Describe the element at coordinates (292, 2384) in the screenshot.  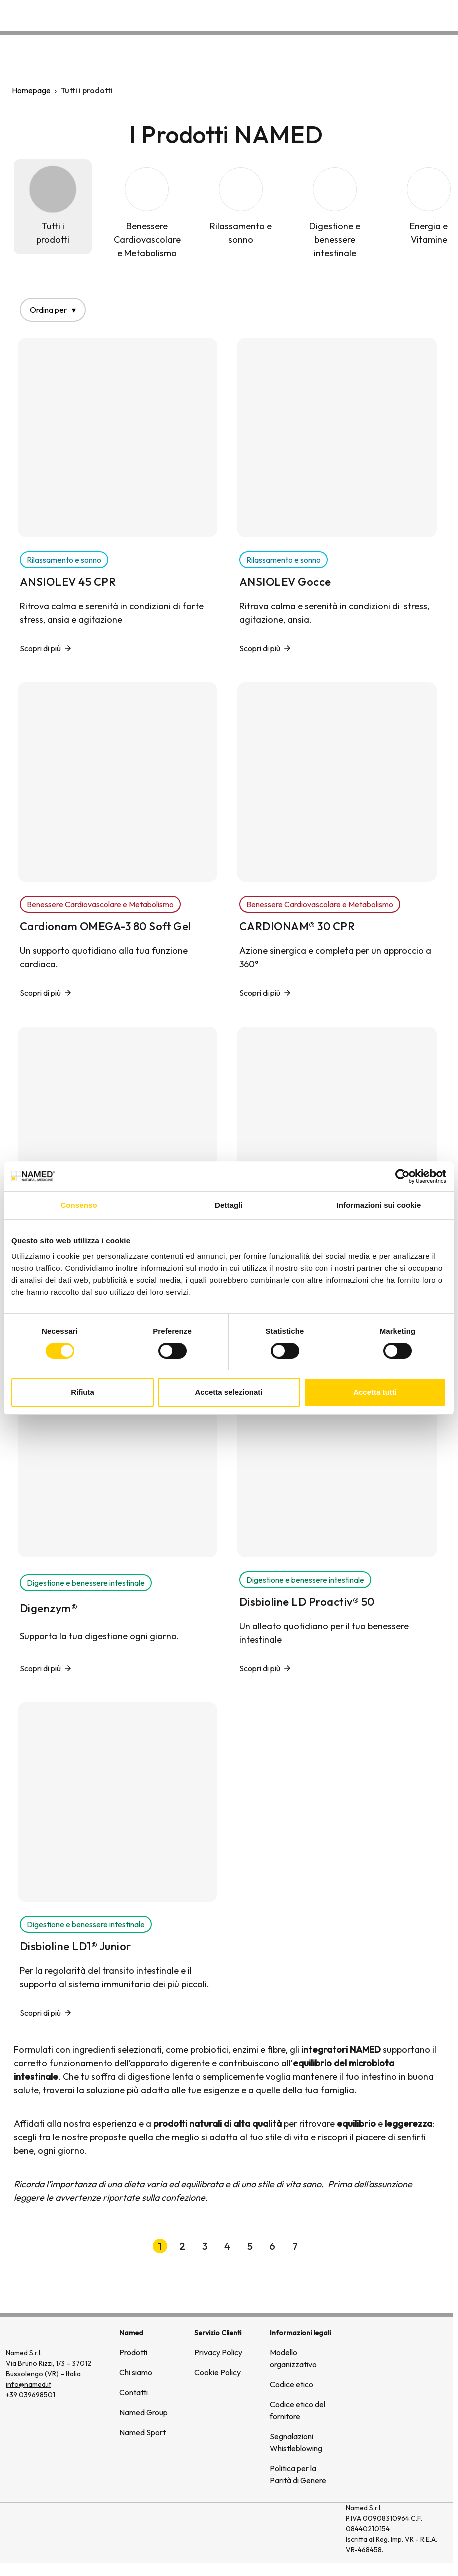
I see `Codice etico` at that location.